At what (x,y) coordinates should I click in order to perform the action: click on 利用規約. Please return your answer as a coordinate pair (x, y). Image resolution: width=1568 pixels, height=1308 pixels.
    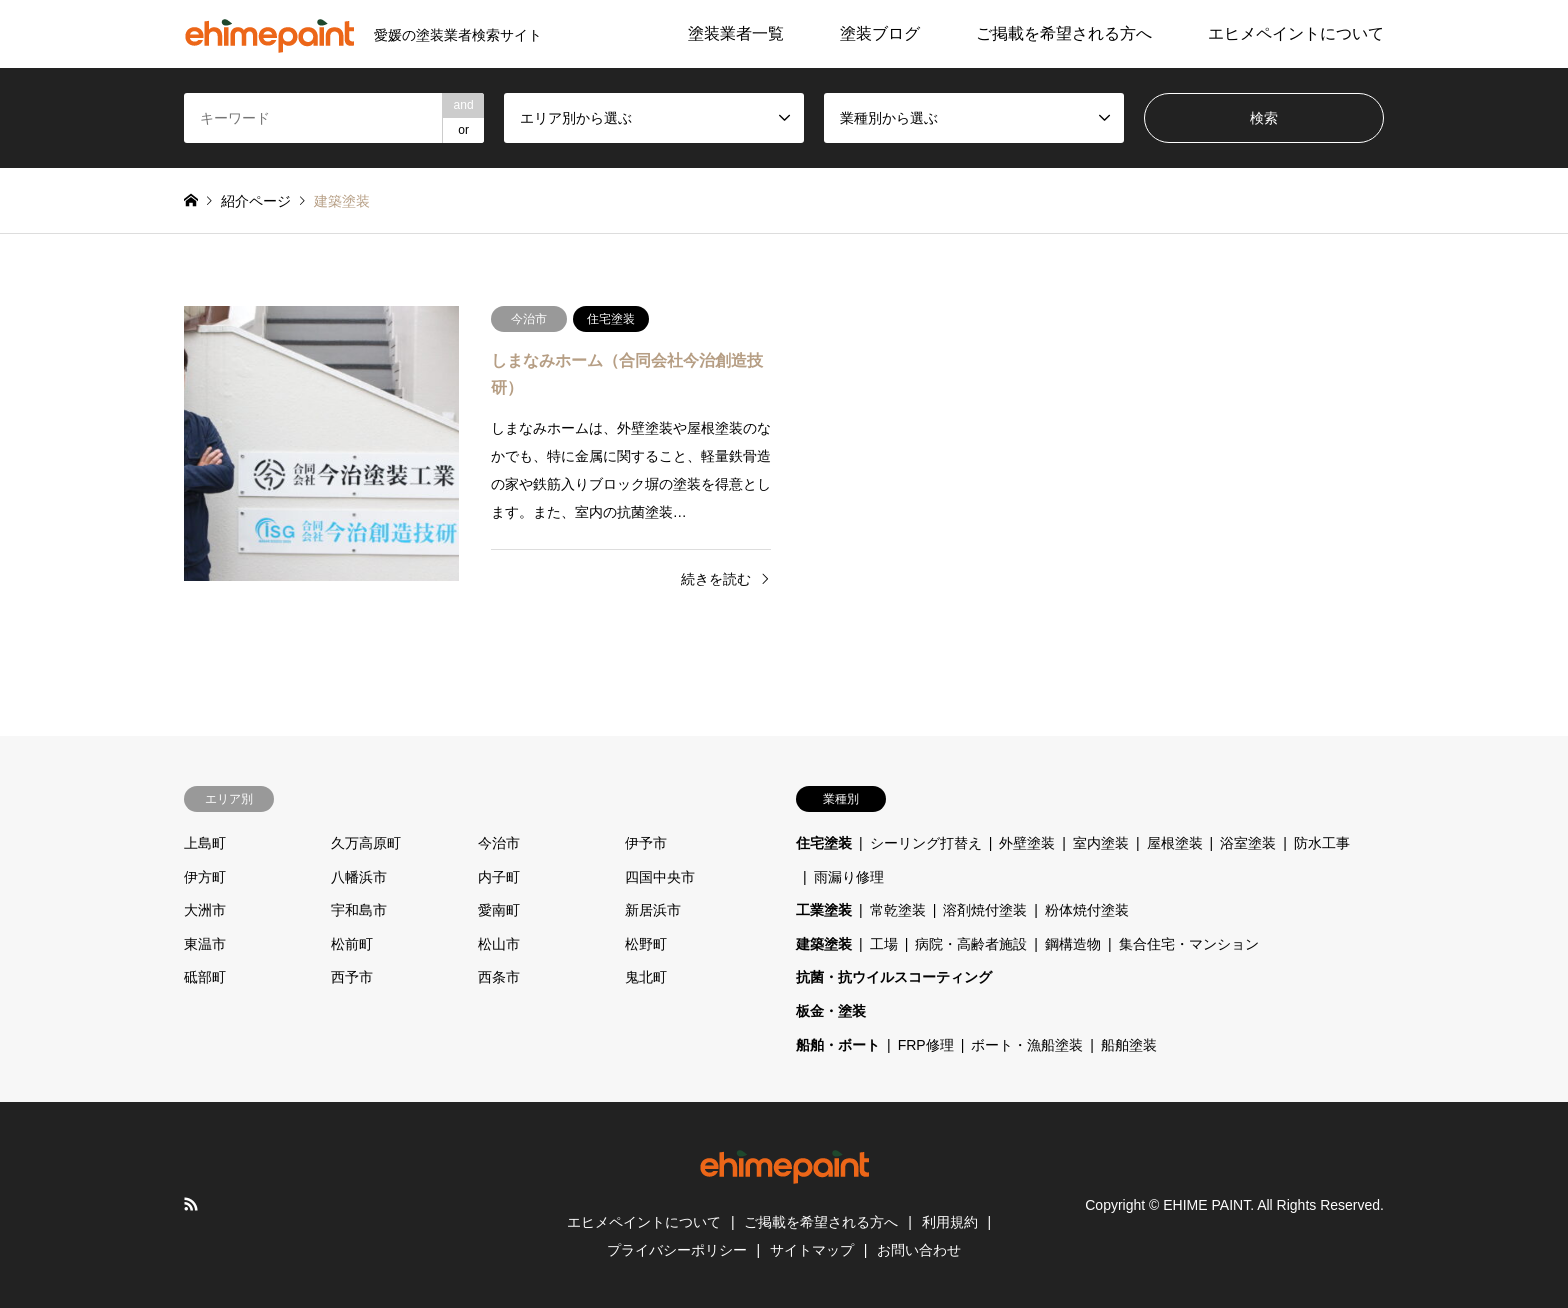
    Looking at the image, I should click on (950, 1222).